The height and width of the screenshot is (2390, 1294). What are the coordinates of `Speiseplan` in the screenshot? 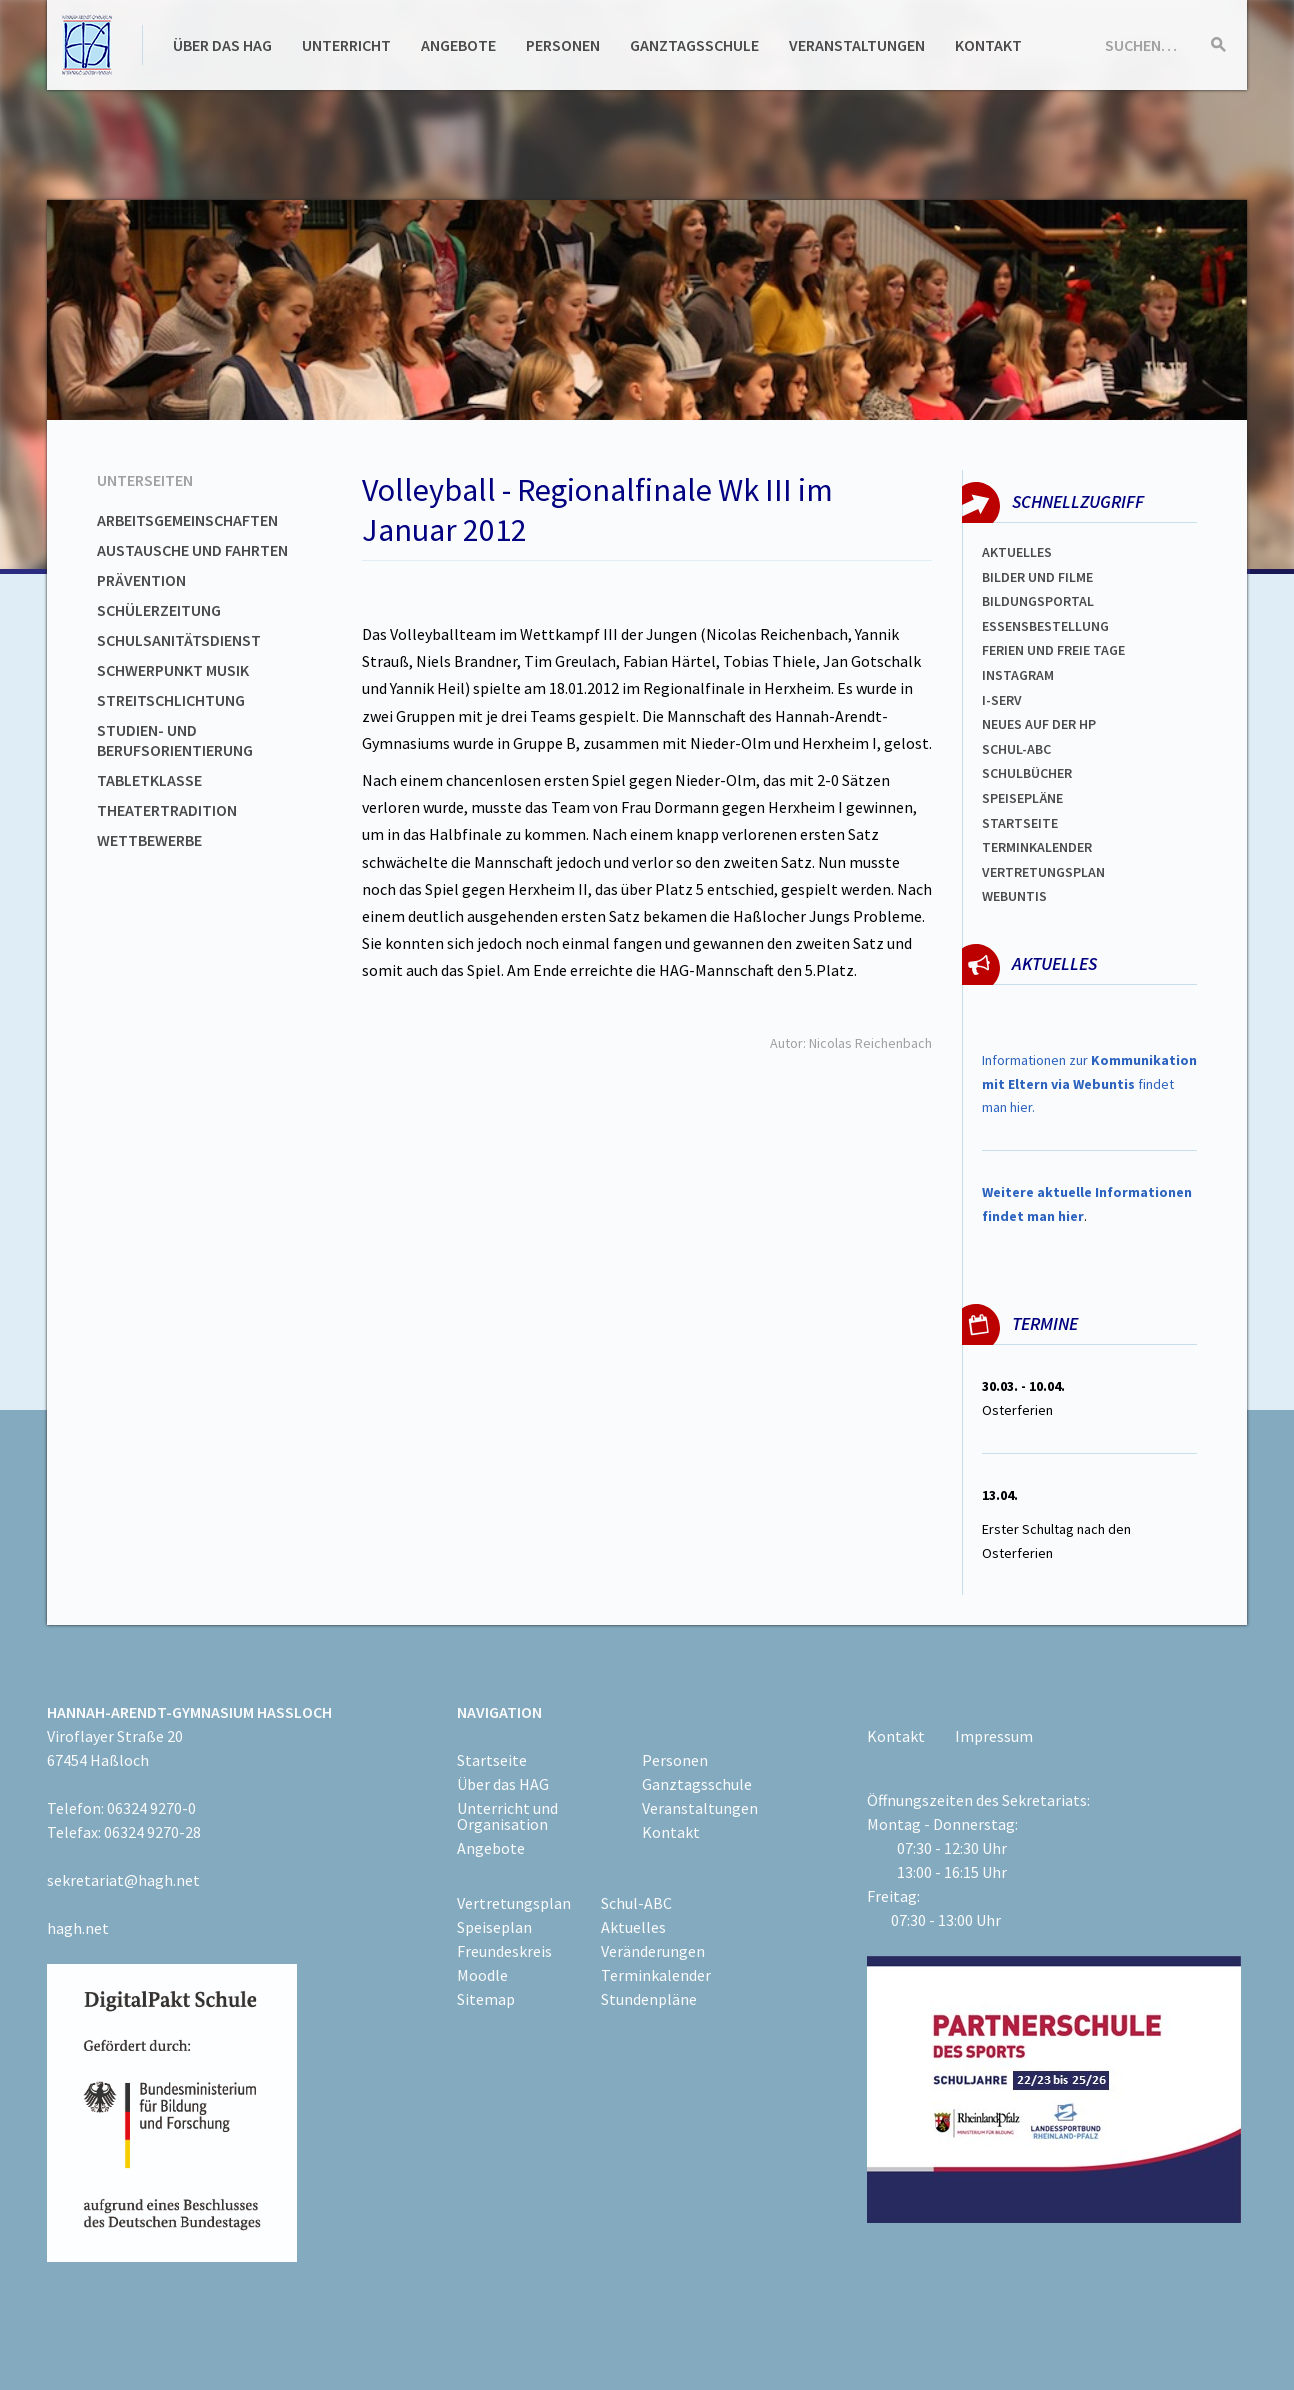 It's located at (494, 1927).